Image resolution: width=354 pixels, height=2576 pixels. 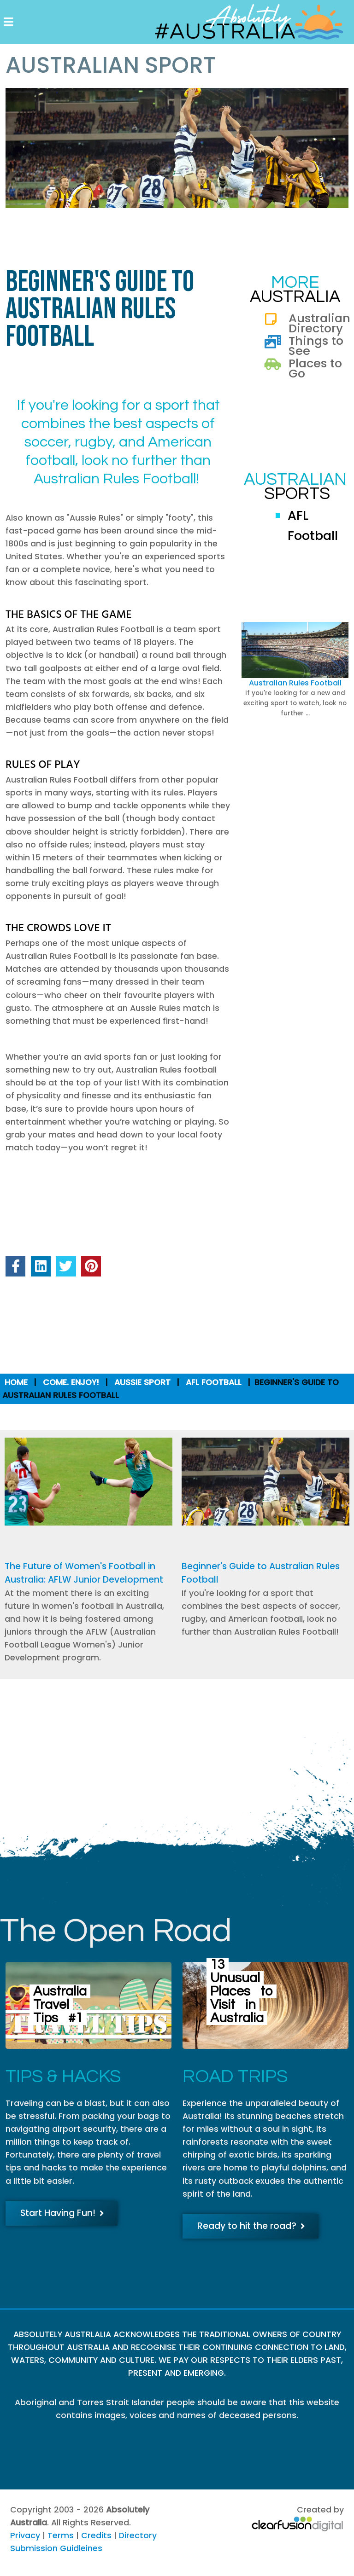 What do you see at coordinates (71, 1382) in the screenshot?
I see `Come. Enjoy!` at bounding box center [71, 1382].